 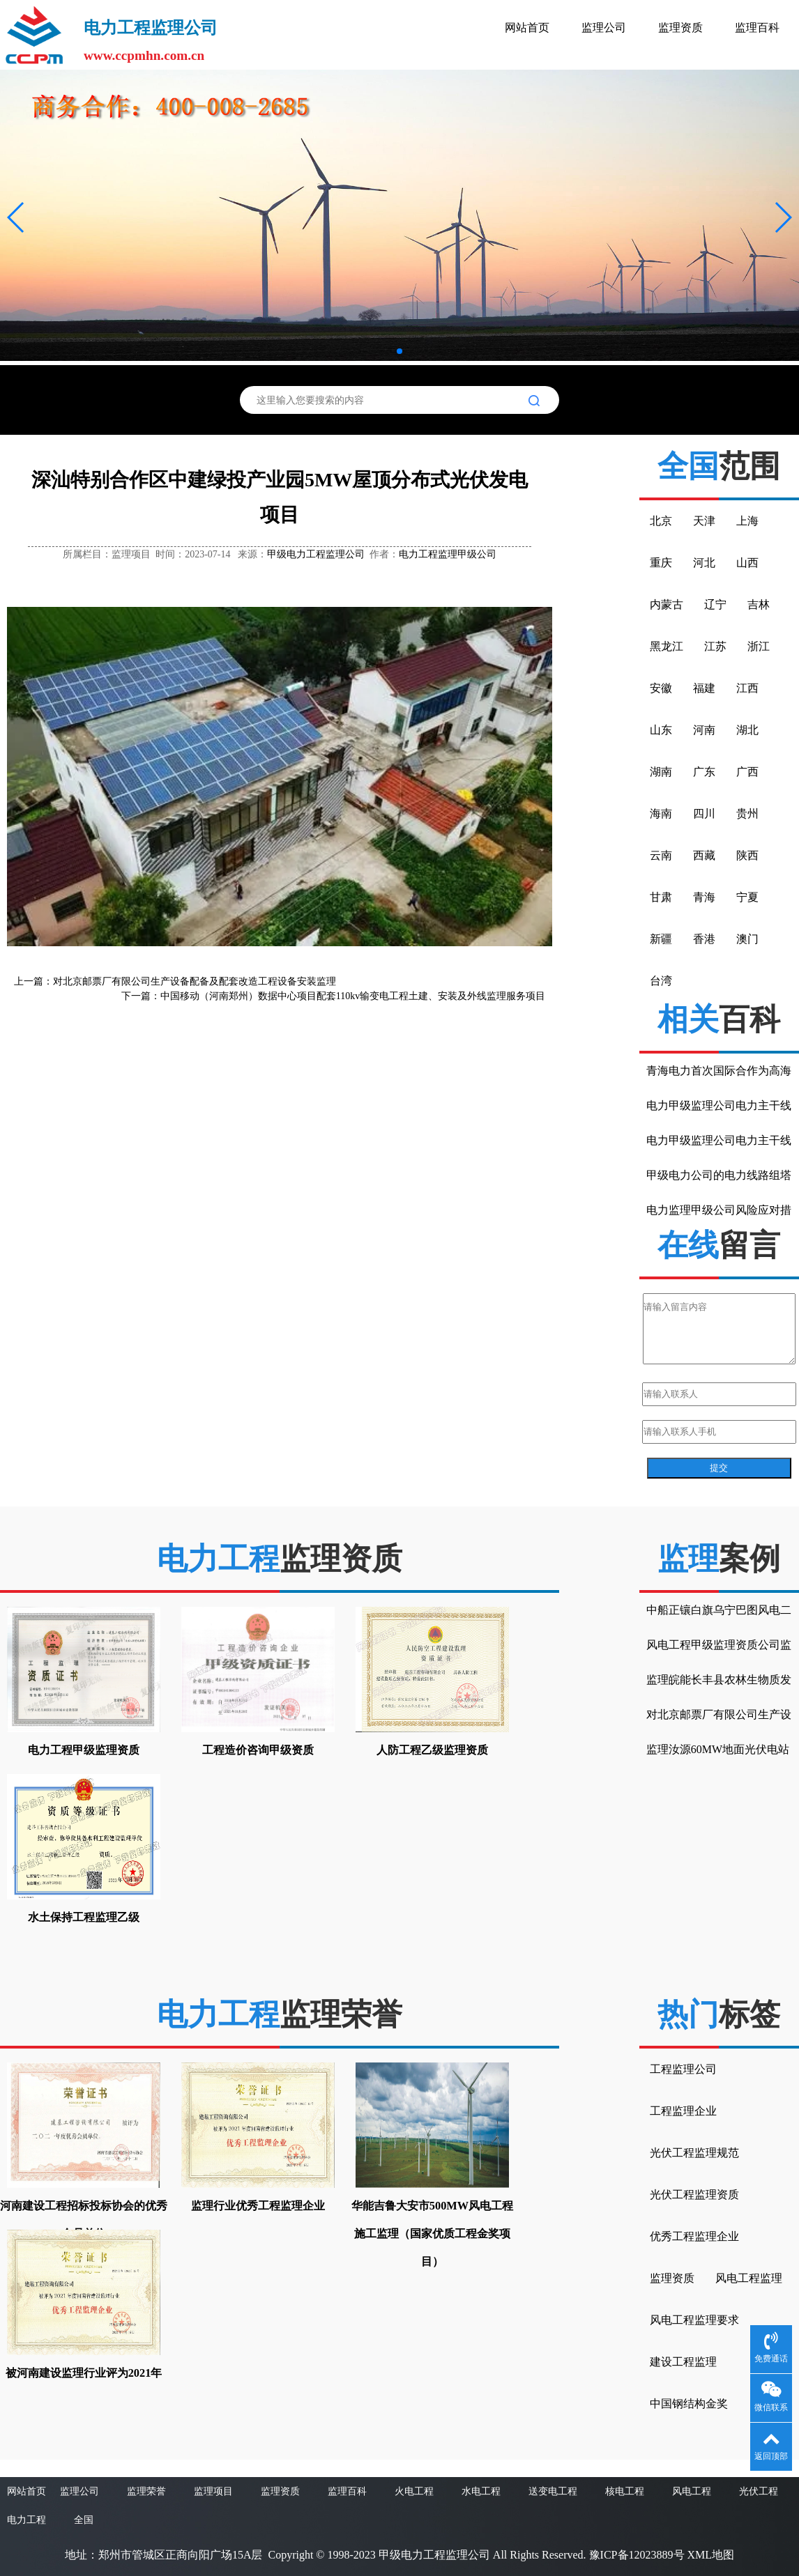 What do you see at coordinates (432, 2233) in the screenshot?
I see `华能吉鲁大安市500MW风电工程施工监理（国家优质工程金奖项目）` at bounding box center [432, 2233].